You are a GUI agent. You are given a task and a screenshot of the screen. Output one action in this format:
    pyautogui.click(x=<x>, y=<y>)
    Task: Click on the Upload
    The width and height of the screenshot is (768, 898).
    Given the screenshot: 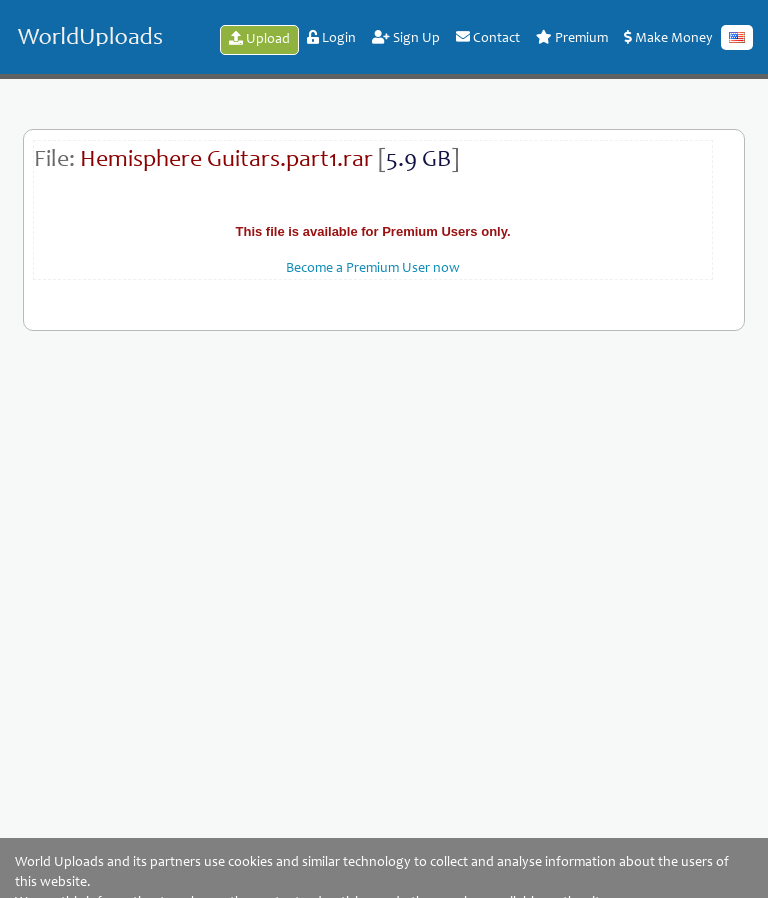 What is the action you would take?
    pyautogui.click(x=259, y=39)
    